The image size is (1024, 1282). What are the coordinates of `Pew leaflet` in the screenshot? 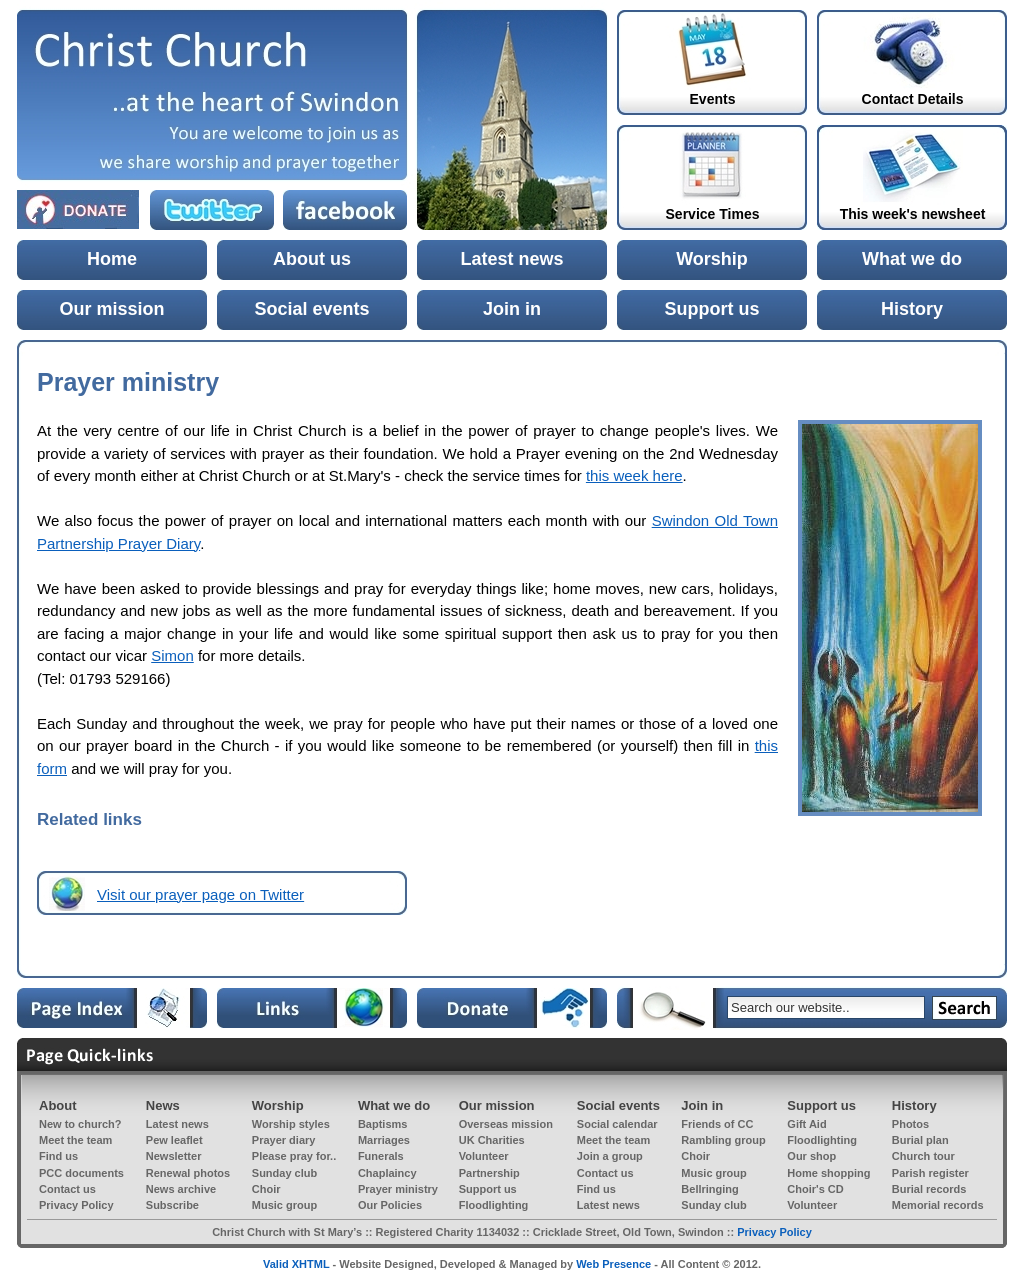 It's located at (174, 1140).